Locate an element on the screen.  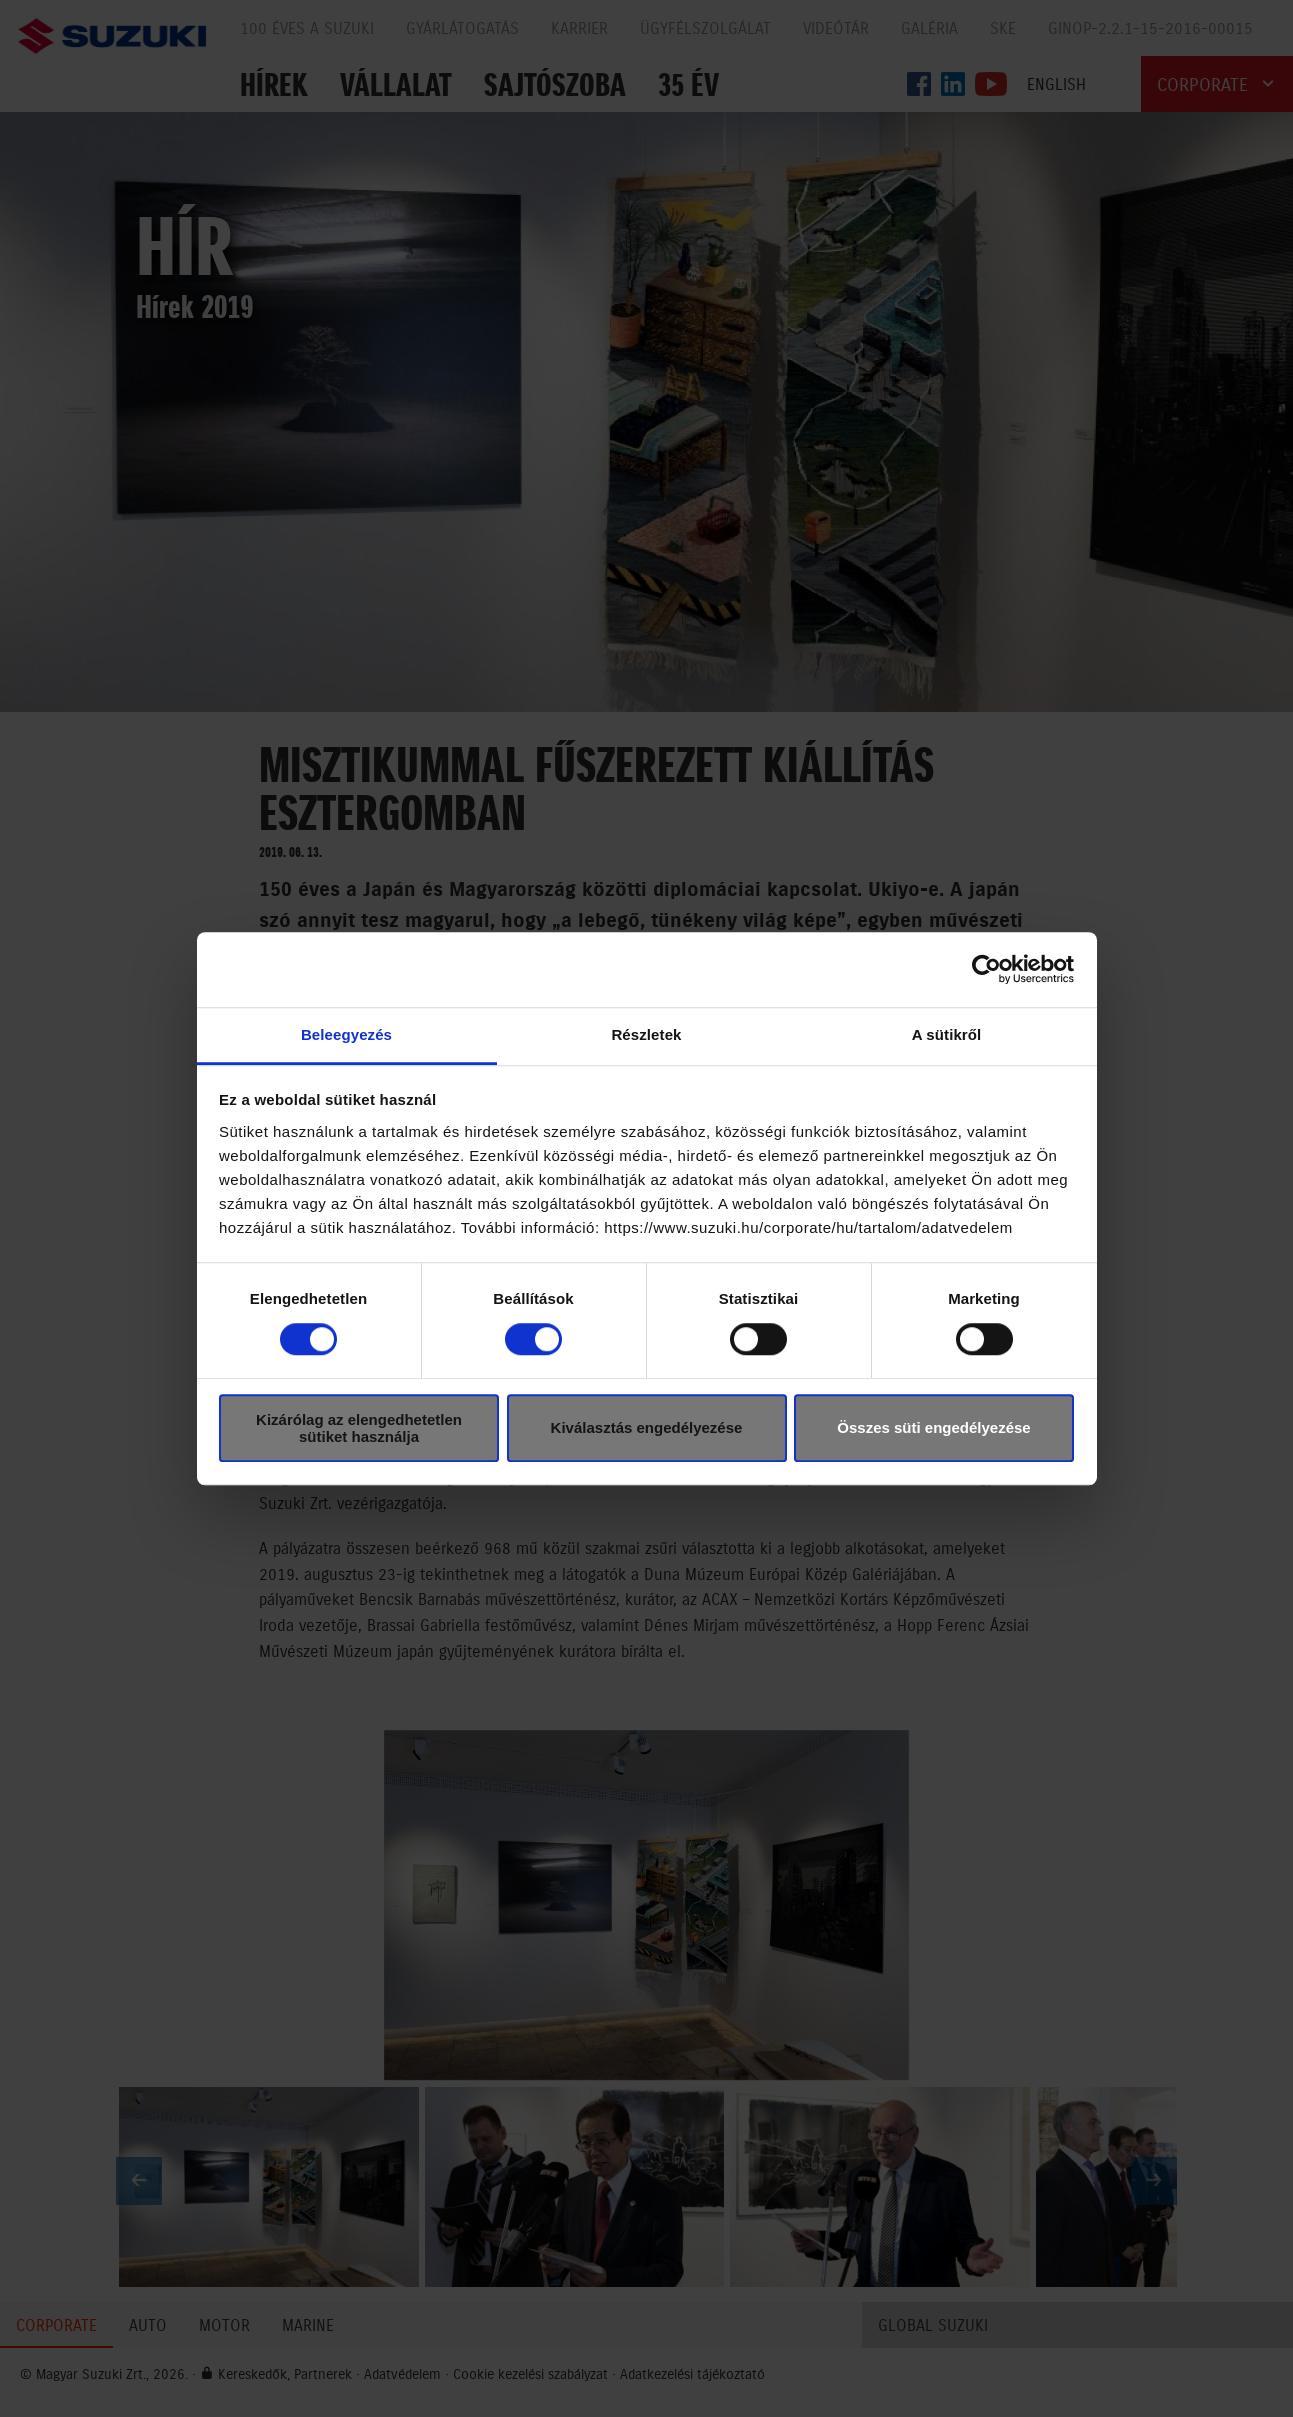
Kiválasztás engedélyezése is located at coordinates (647, 1427).